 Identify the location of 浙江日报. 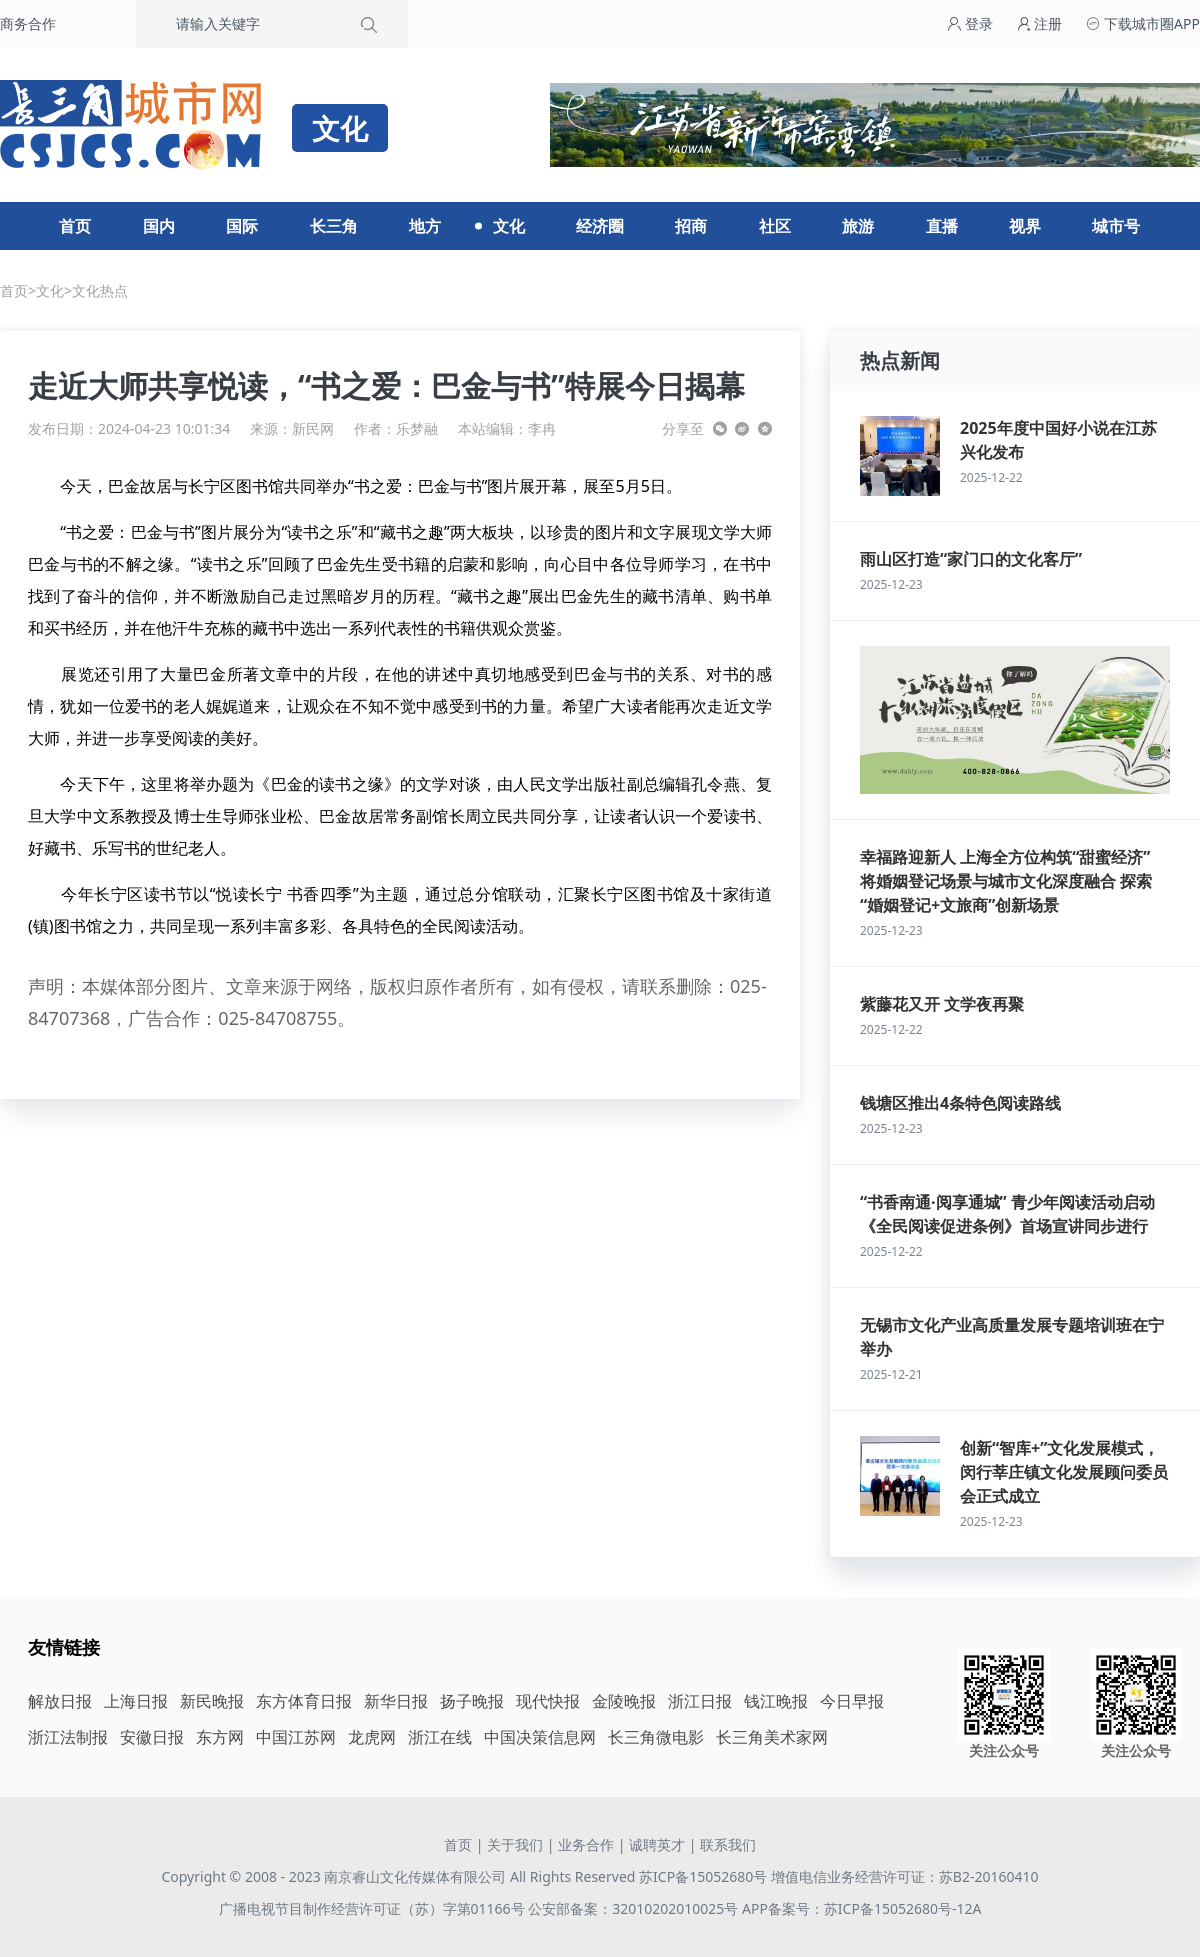
(700, 1701).